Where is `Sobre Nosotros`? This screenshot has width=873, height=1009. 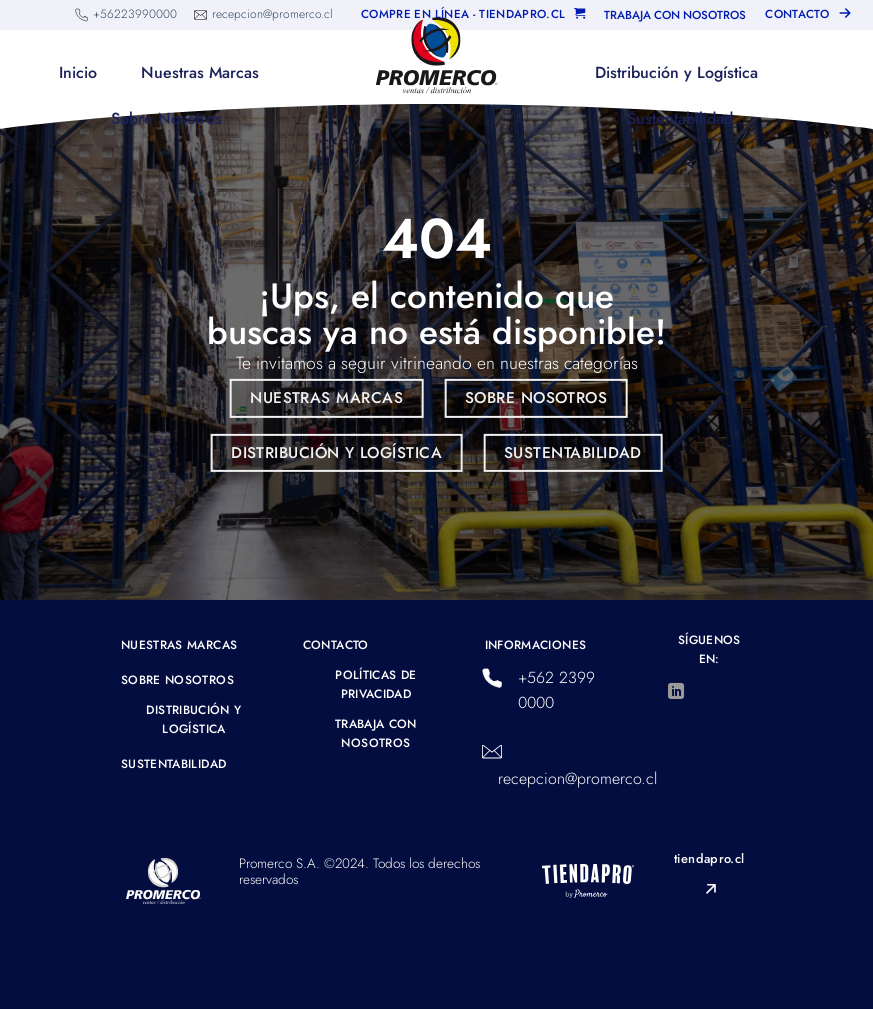 Sobre Nosotros is located at coordinates (166, 118).